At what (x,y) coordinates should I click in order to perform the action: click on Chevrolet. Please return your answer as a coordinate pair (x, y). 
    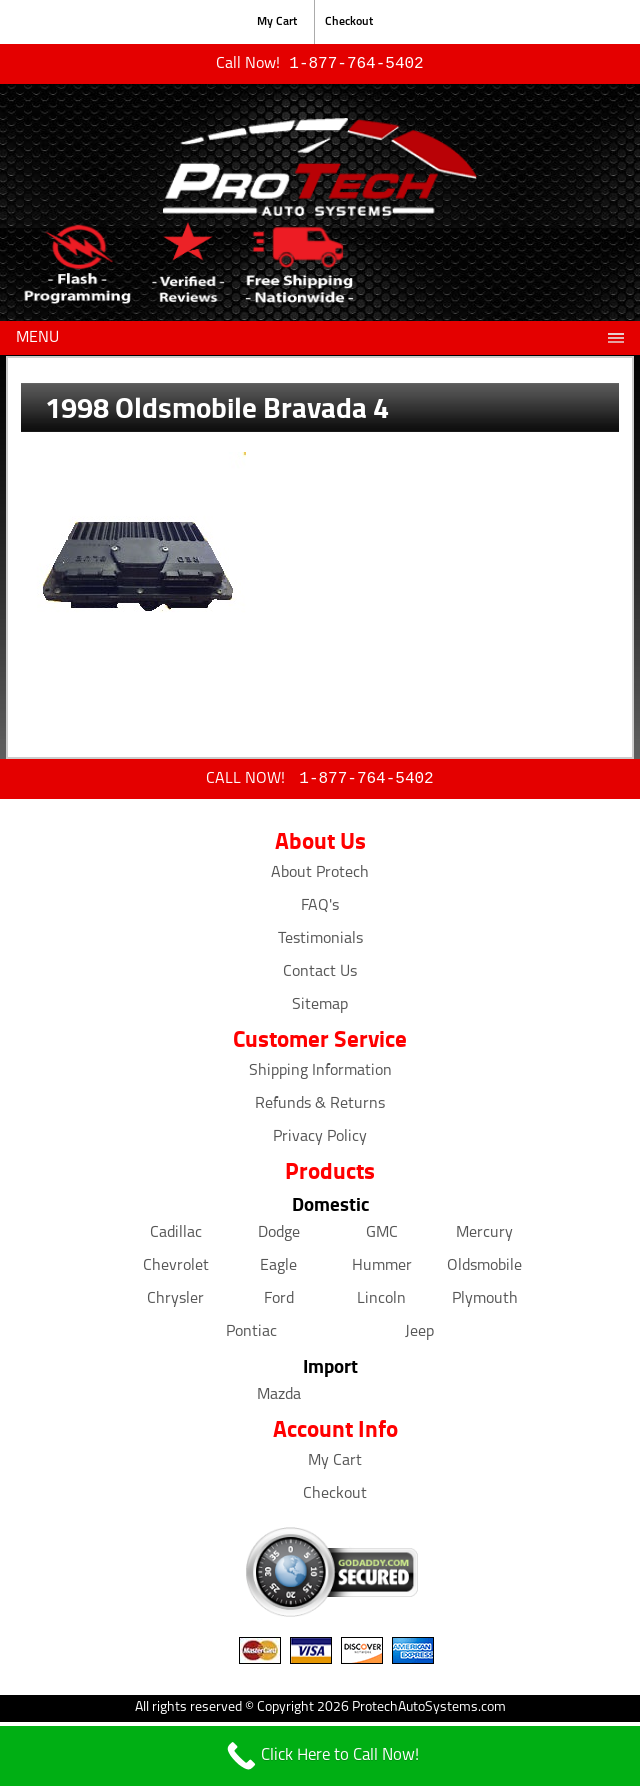
    Looking at the image, I should click on (176, 1270).